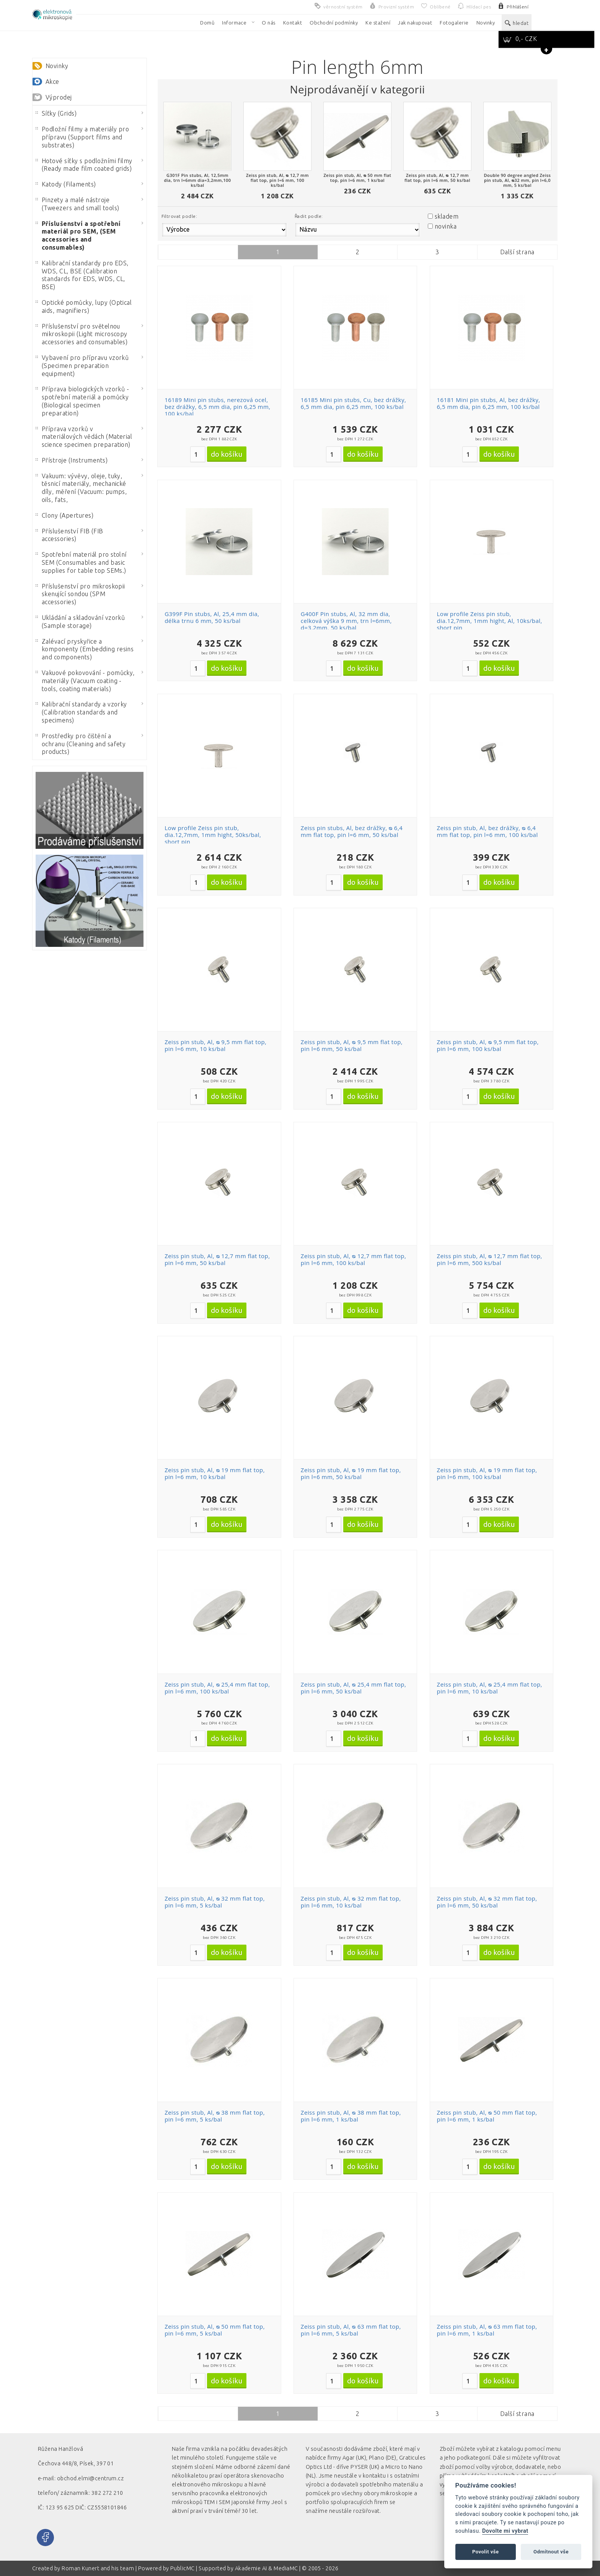  Describe the element at coordinates (551, 2552) in the screenshot. I see `Odmítnout vše` at that location.